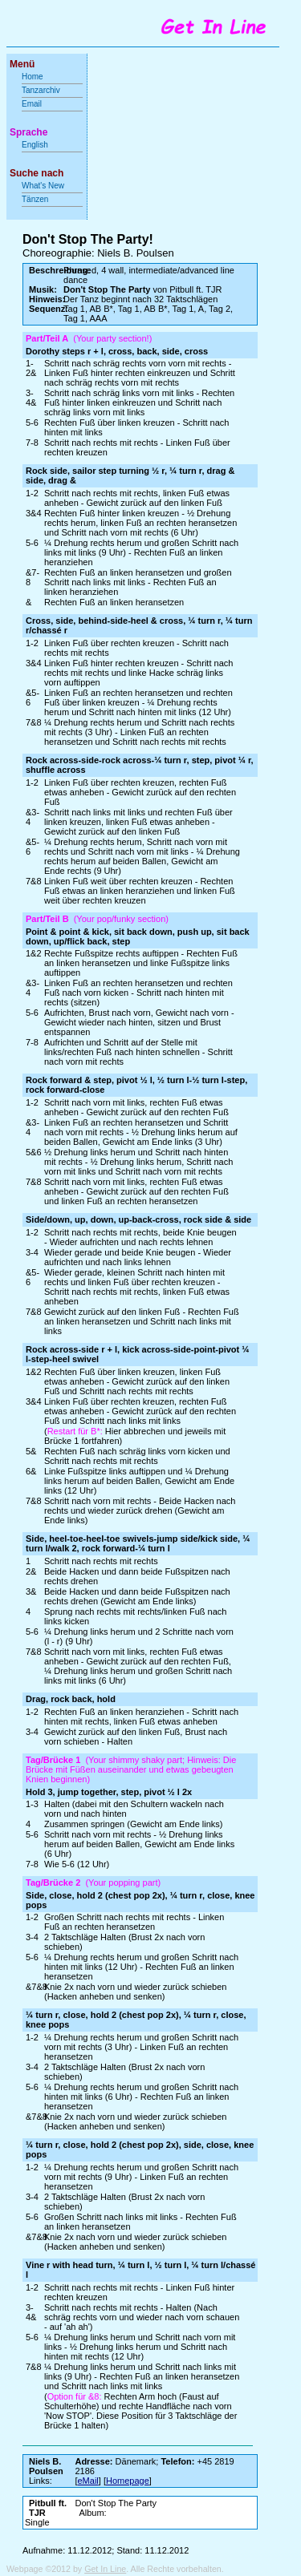 This screenshot has width=301, height=2576. I want to click on Email, so click(32, 103).